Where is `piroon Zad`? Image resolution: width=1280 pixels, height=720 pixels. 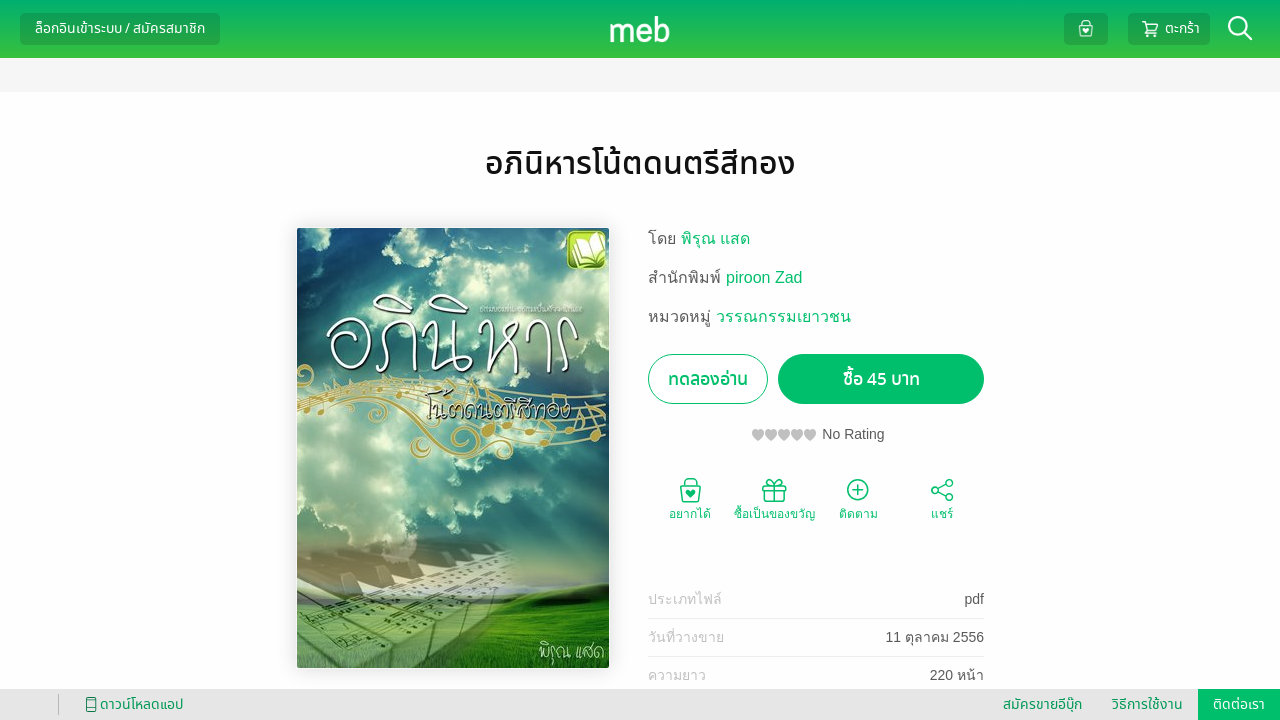
piroon Zad is located at coordinates (764, 277).